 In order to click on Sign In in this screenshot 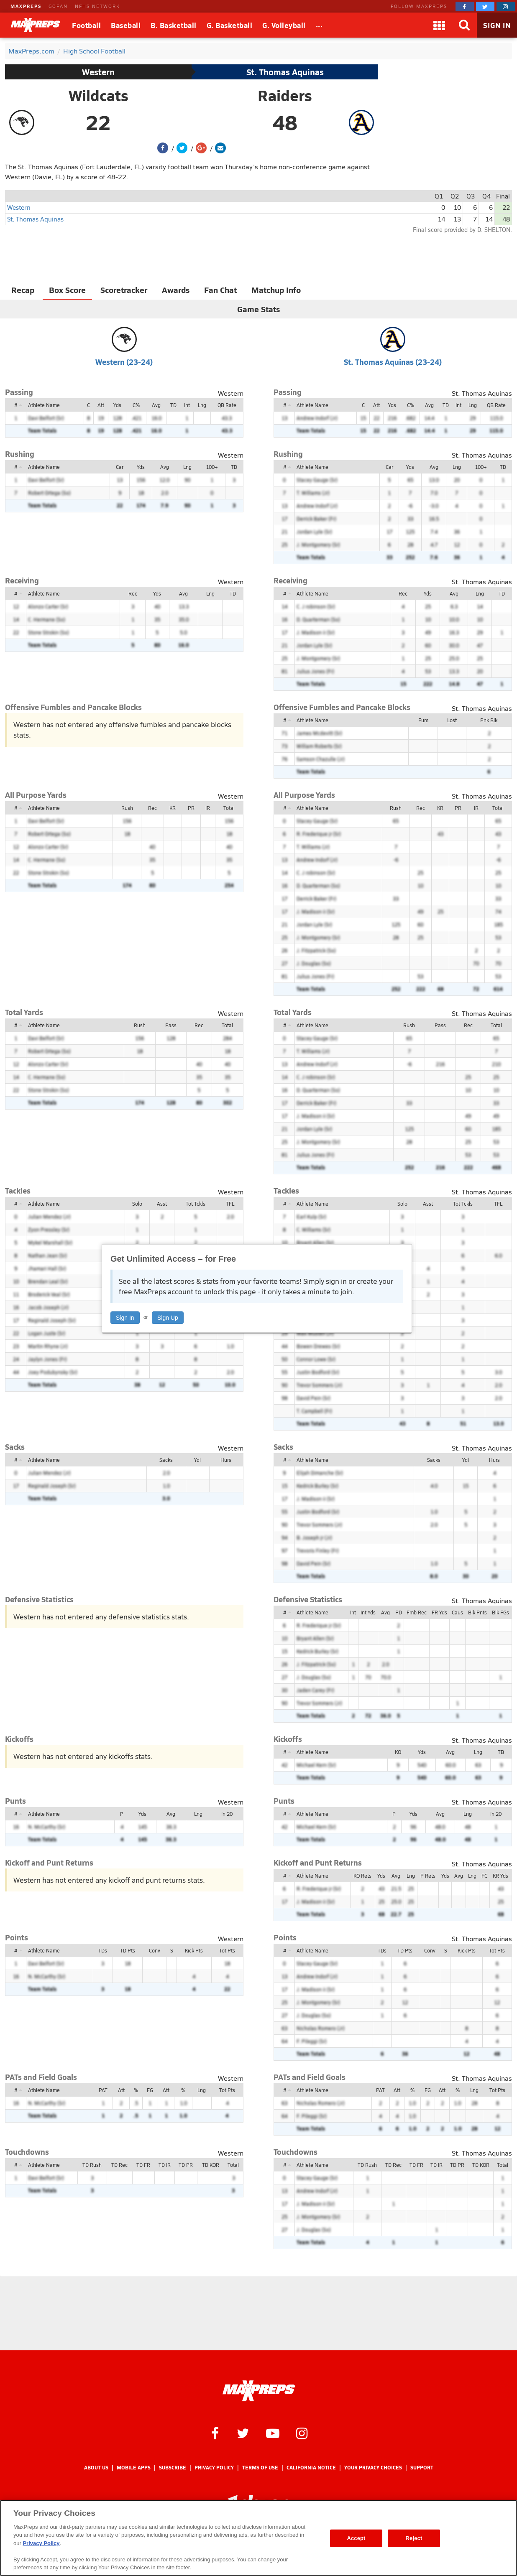, I will do `click(125, 1317)`.